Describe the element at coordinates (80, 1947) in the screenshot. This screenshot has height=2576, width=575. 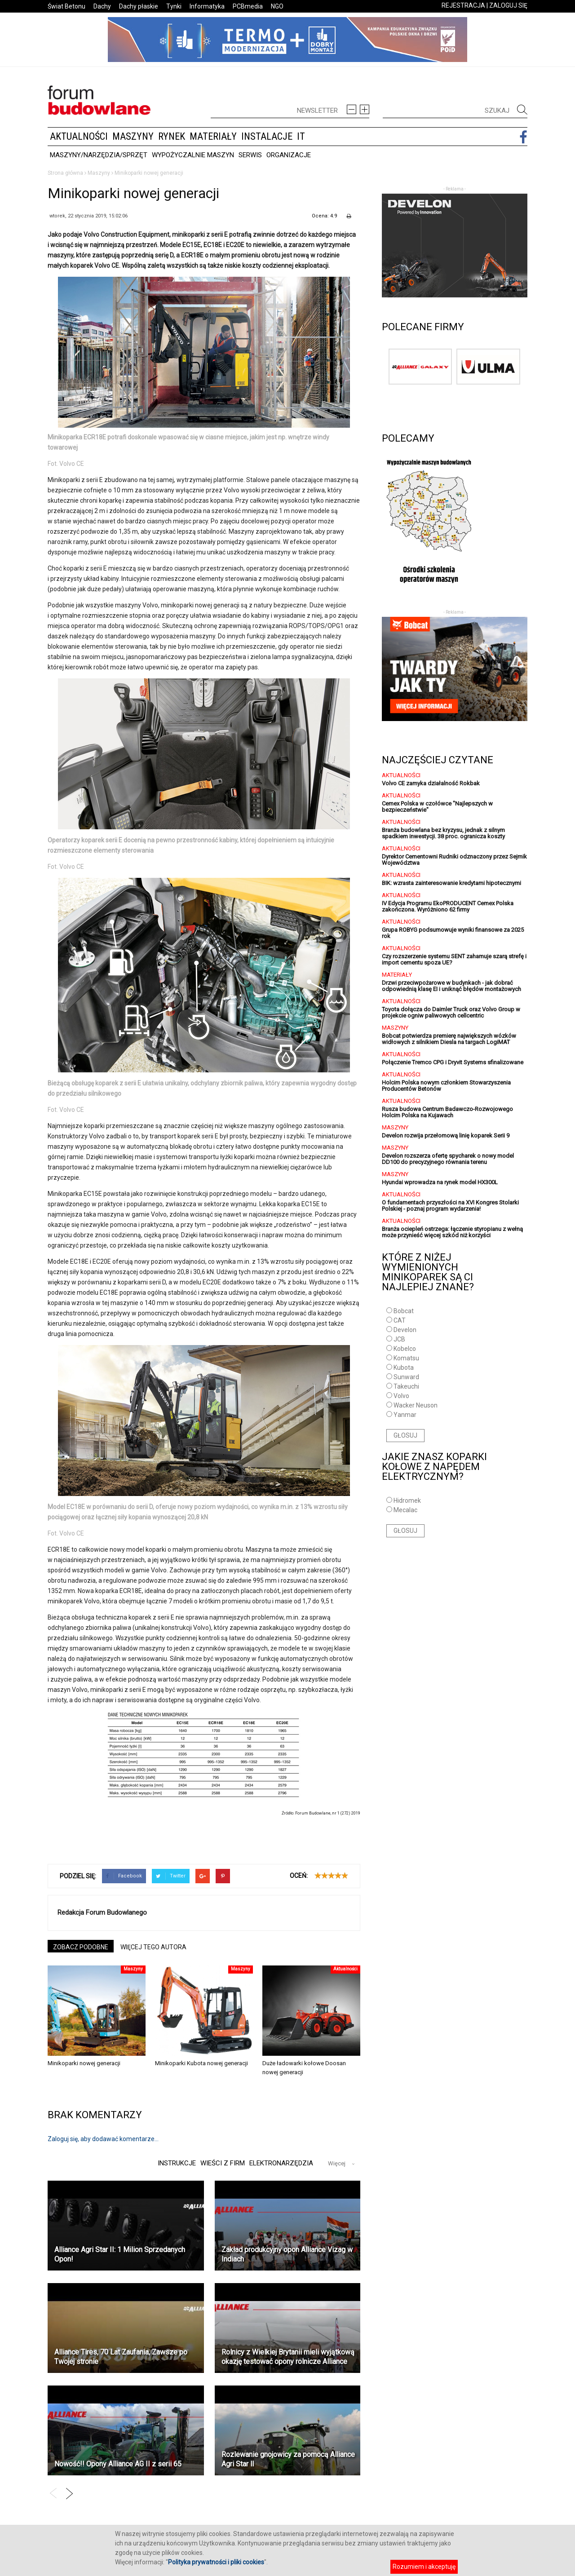
I see `ZOBACZ PODOBNE` at that location.